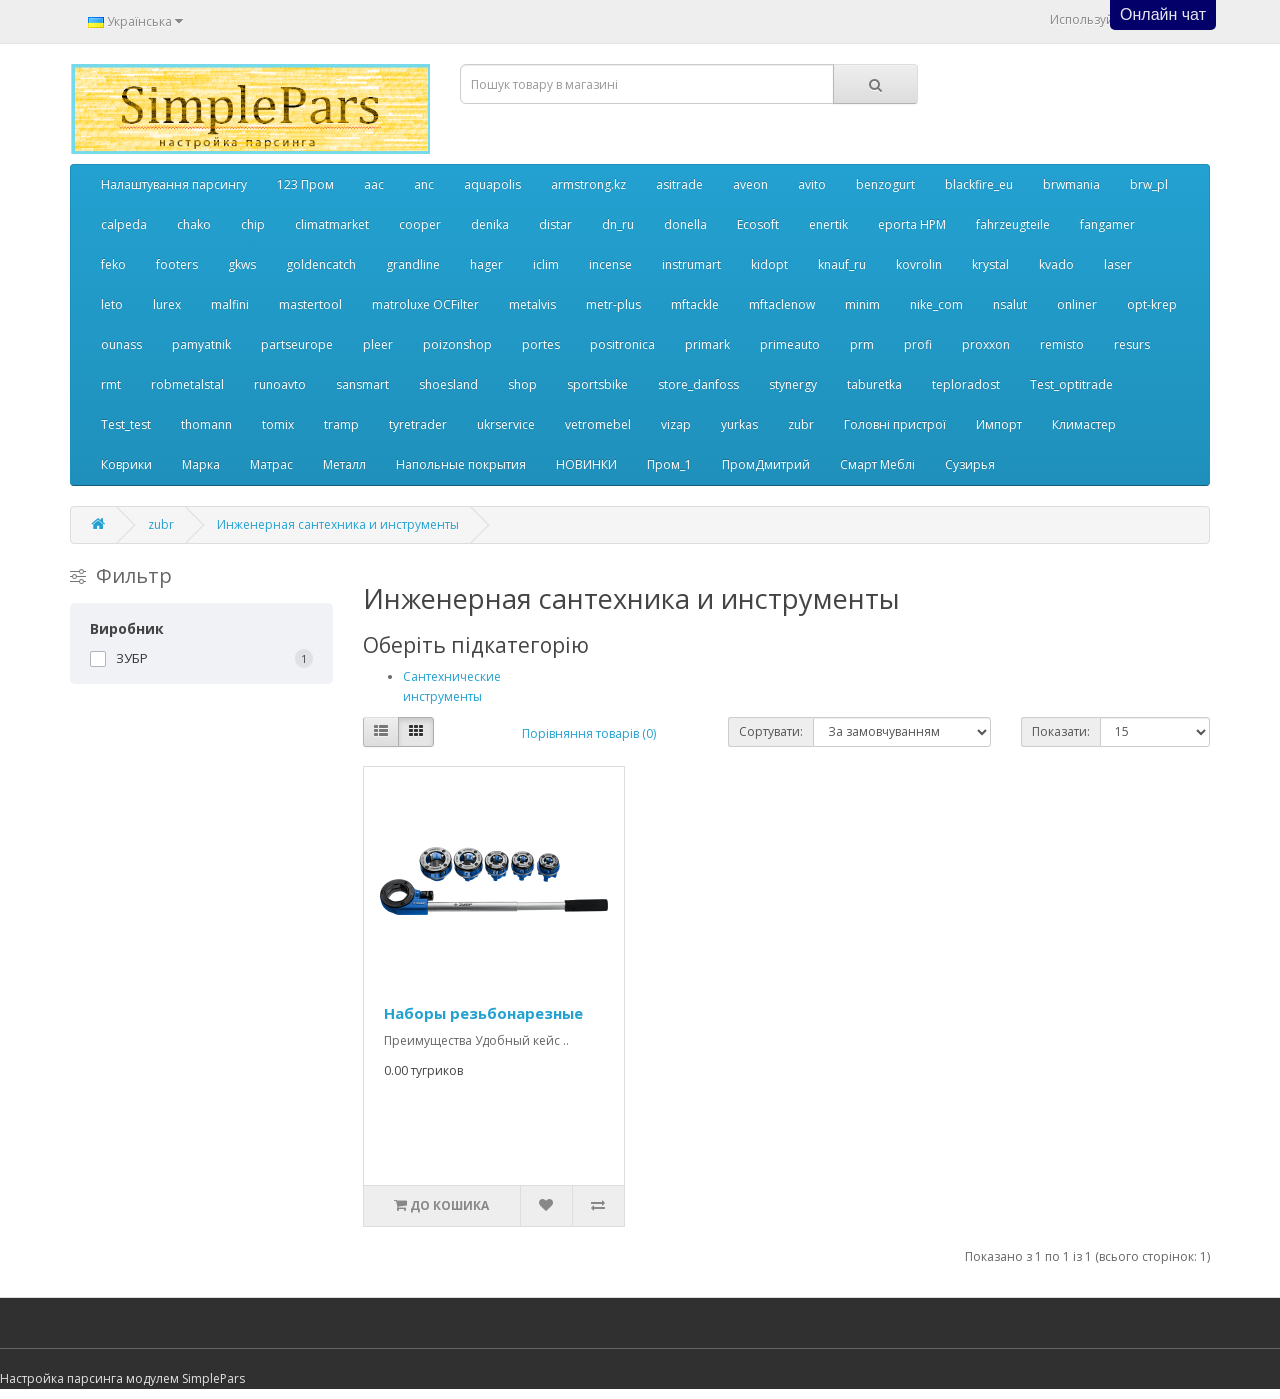 This screenshot has width=1280, height=1399. Describe the element at coordinates (378, 344) in the screenshot. I see `pleer` at that location.